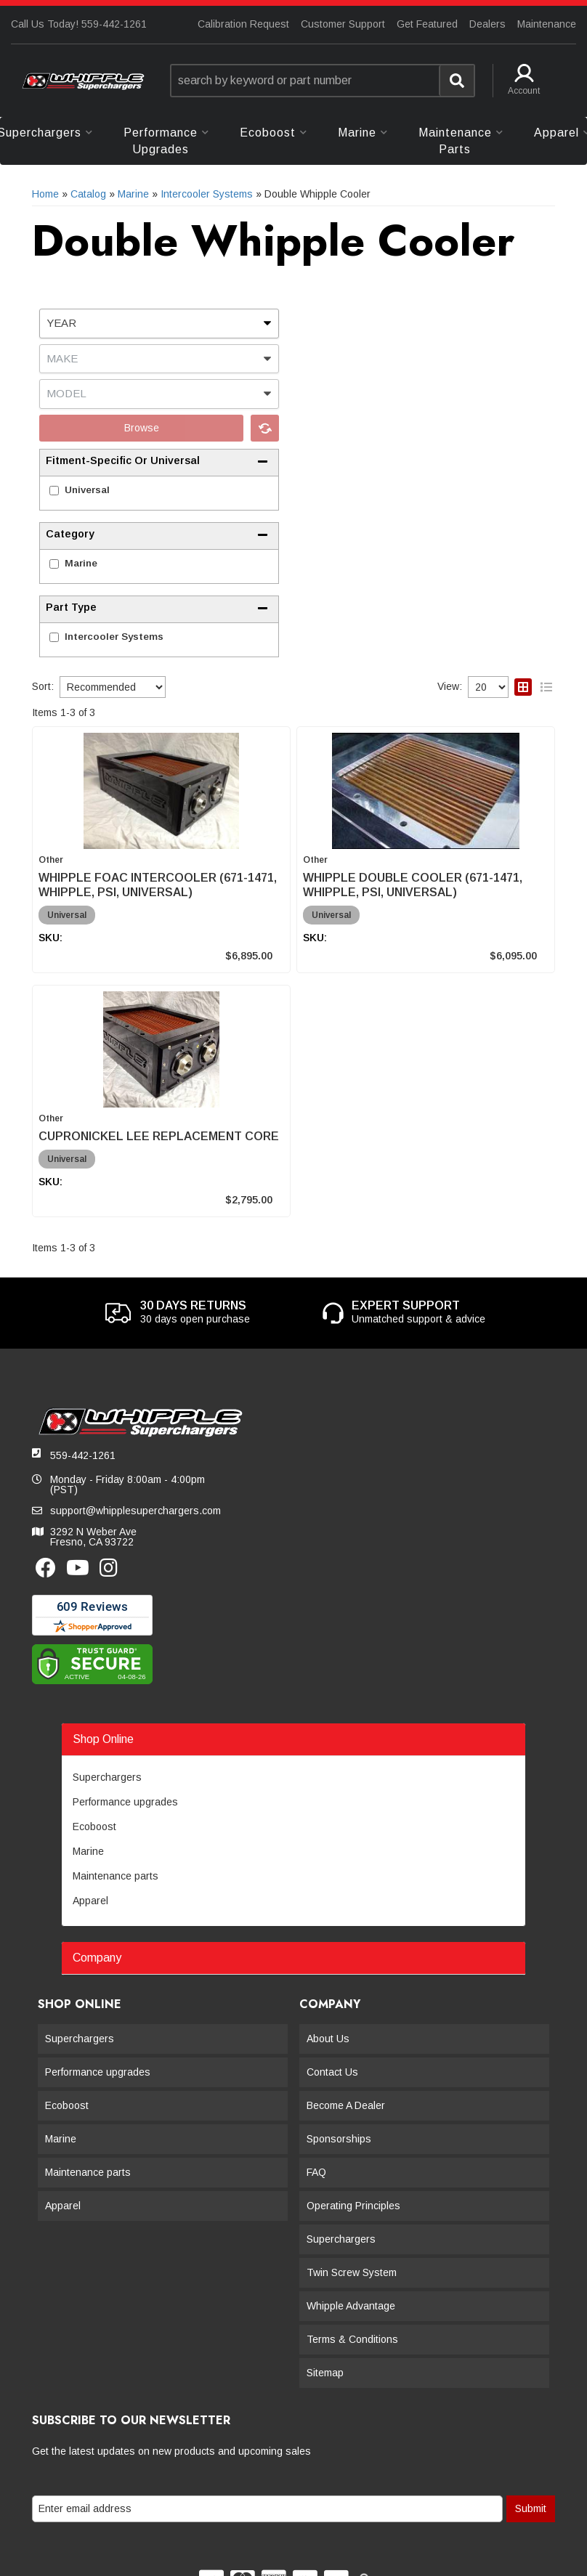 This screenshot has width=587, height=2576. Describe the element at coordinates (158, 884) in the screenshot. I see `WHIPPLE FOAC INTERCOOLER (671-1471, WHIPPLE, PSI, UNIVERSAL)` at that location.